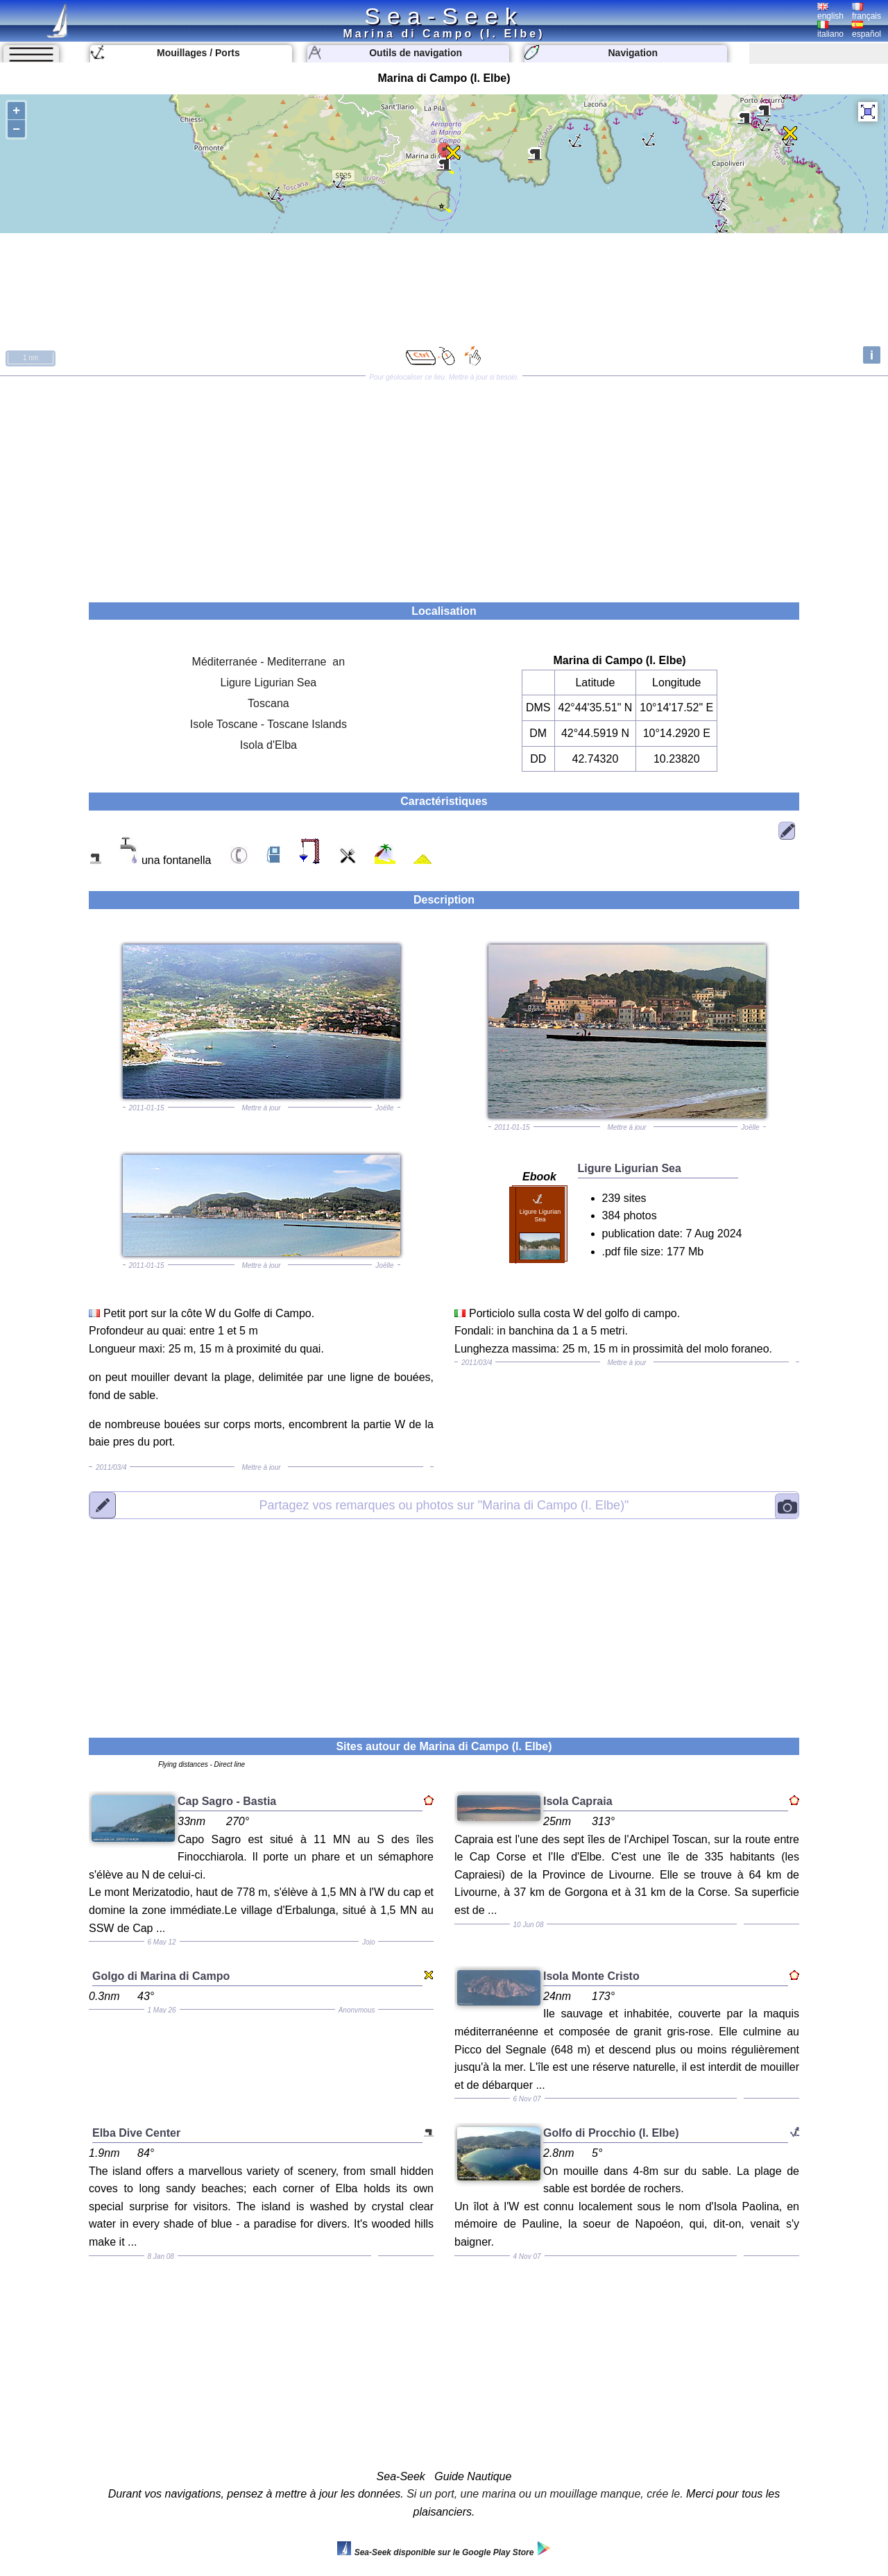 This screenshot has width=888, height=2576. Describe the element at coordinates (444, 484) in the screenshot. I see `[Advertisement]` at that location.